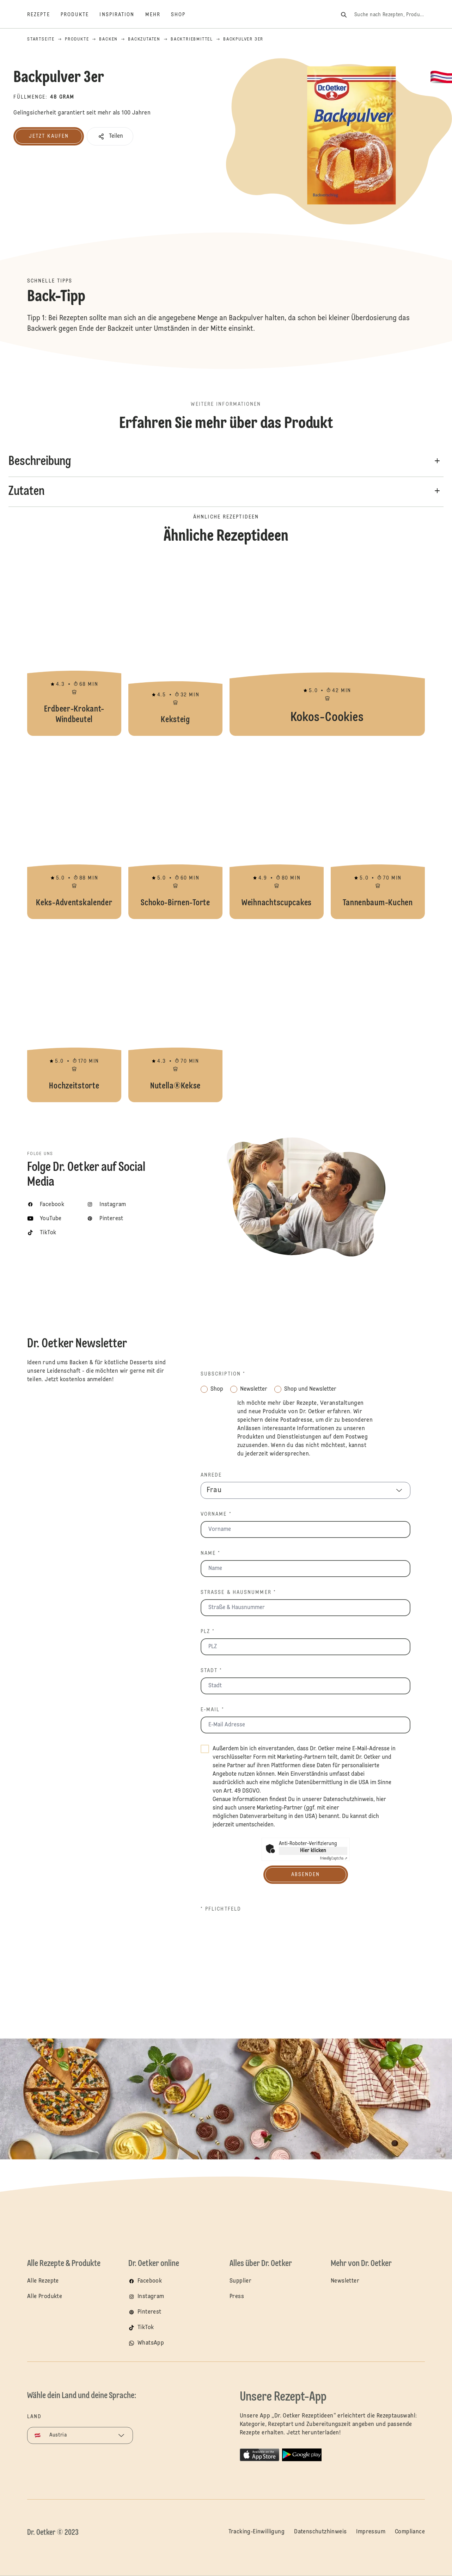 This screenshot has height=2576, width=452. Describe the element at coordinates (183, 15) in the screenshot. I see `[Shop]` at that location.